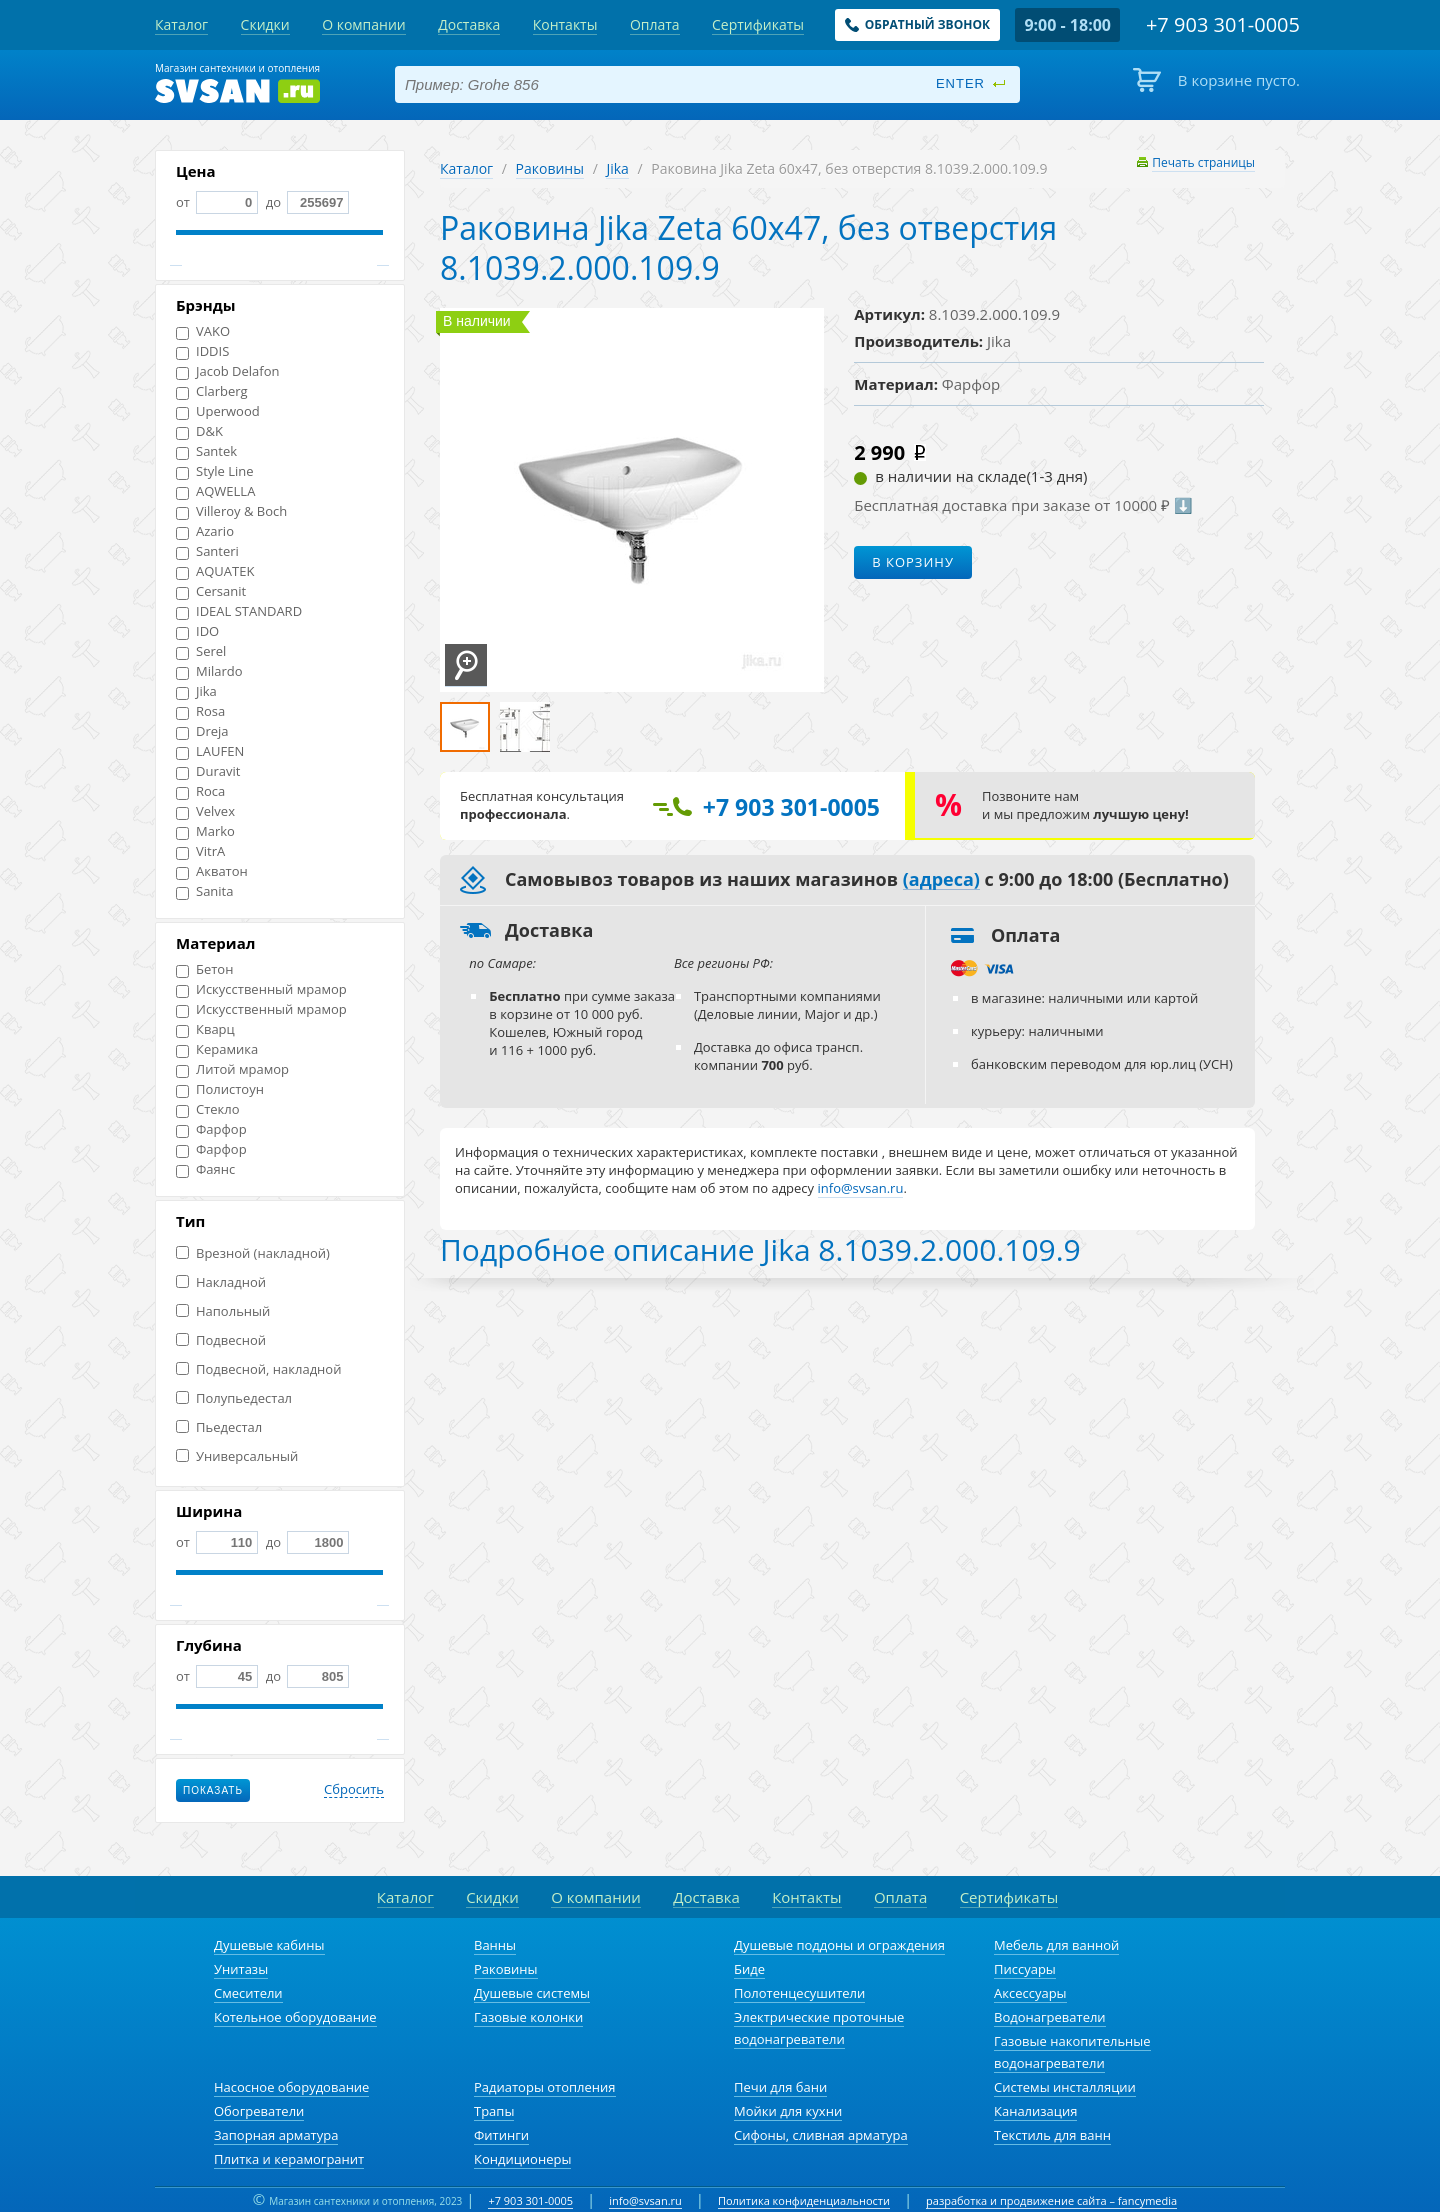 The image size is (1440, 2212). Describe the element at coordinates (215, 471) in the screenshot. I see `Style Line` at that location.